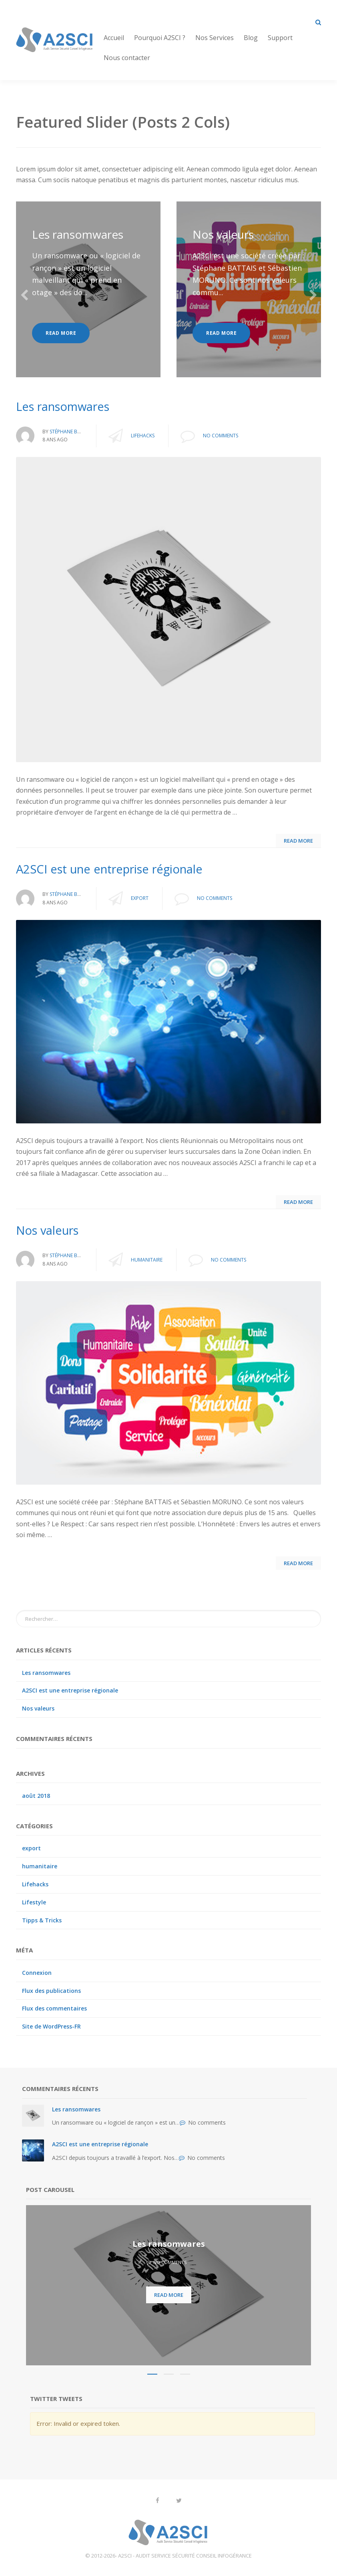 The image size is (337, 2576). What do you see at coordinates (214, 37) in the screenshot?
I see `Nos Services` at bounding box center [214, 37].